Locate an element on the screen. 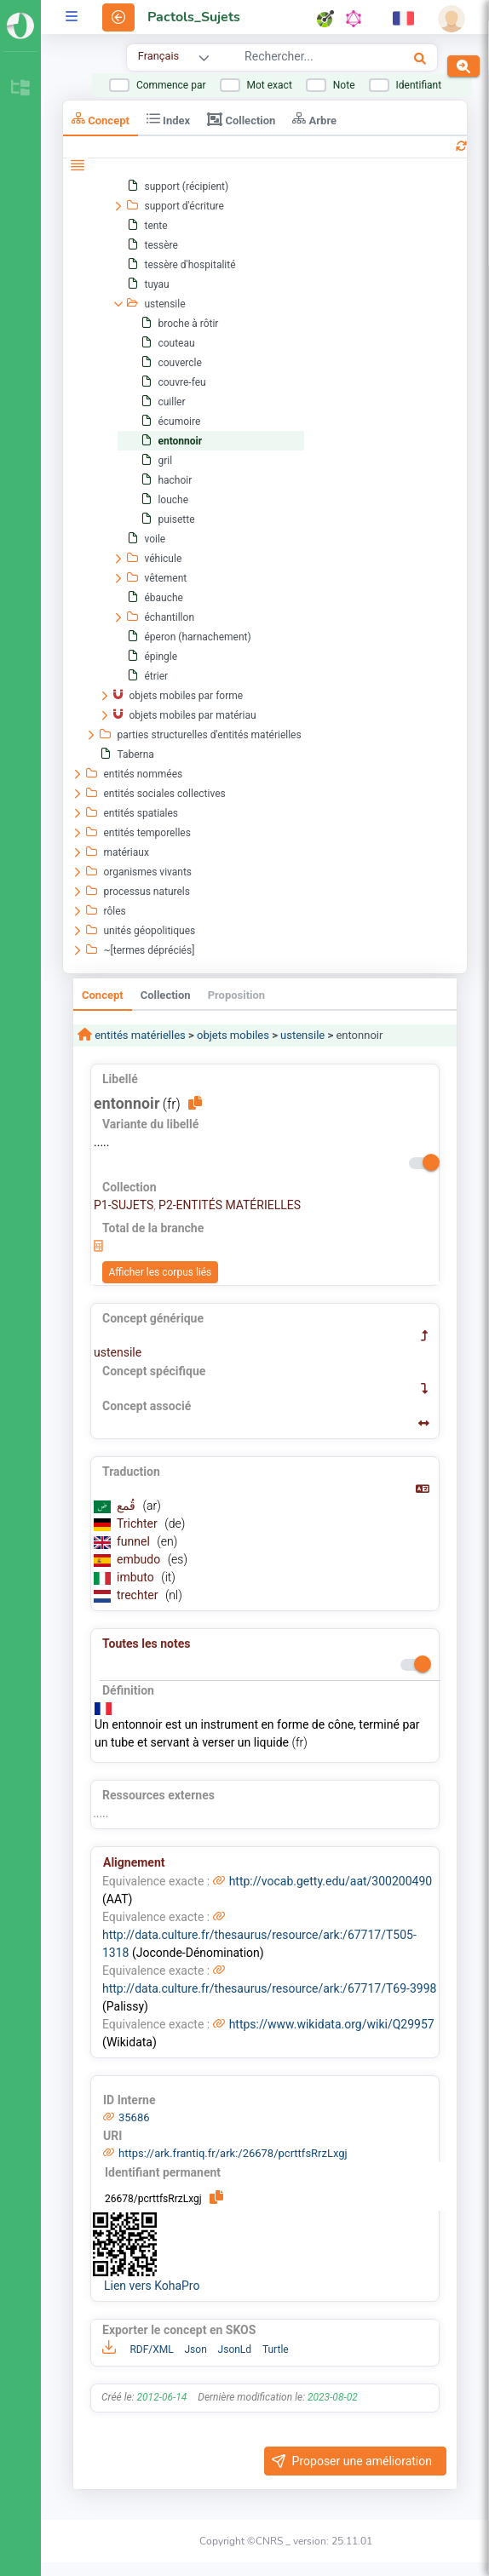 This screenshot has width=489, height=2576. 35686 is located at coordinates (134, 2117).